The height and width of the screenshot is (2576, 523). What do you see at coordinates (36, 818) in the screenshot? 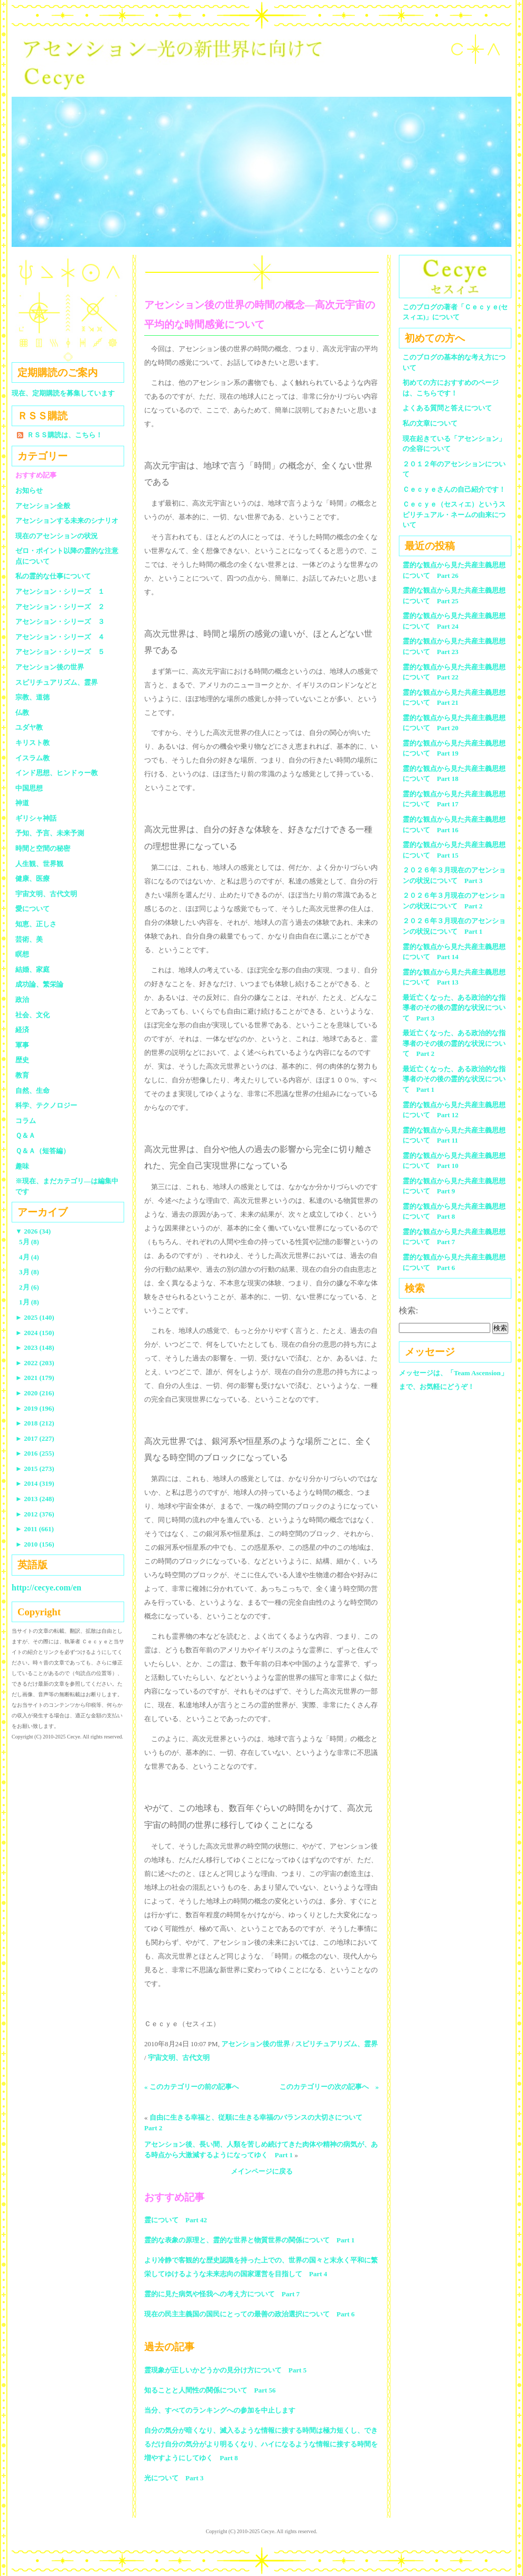
I see `ギリシャ神話` at bounding box center [36, 818].